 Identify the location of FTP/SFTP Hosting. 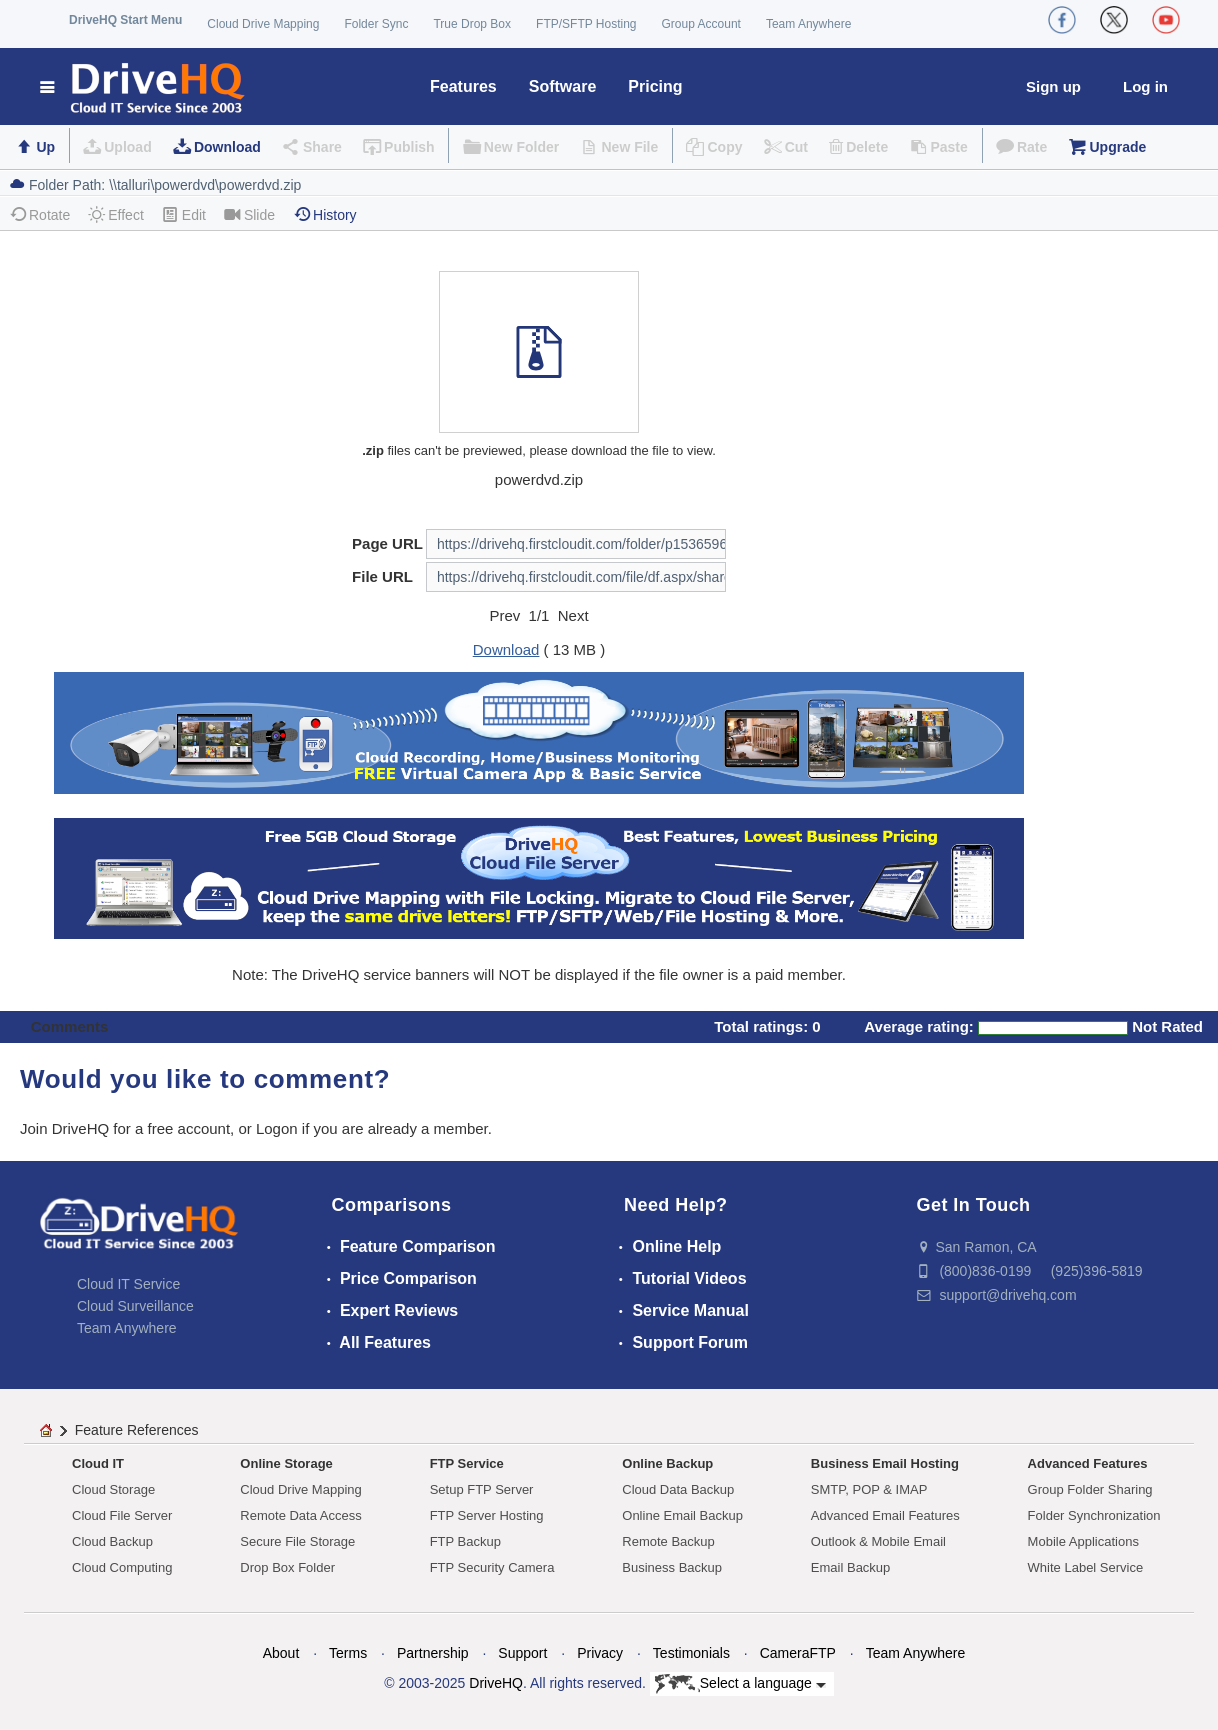
(586, 24).